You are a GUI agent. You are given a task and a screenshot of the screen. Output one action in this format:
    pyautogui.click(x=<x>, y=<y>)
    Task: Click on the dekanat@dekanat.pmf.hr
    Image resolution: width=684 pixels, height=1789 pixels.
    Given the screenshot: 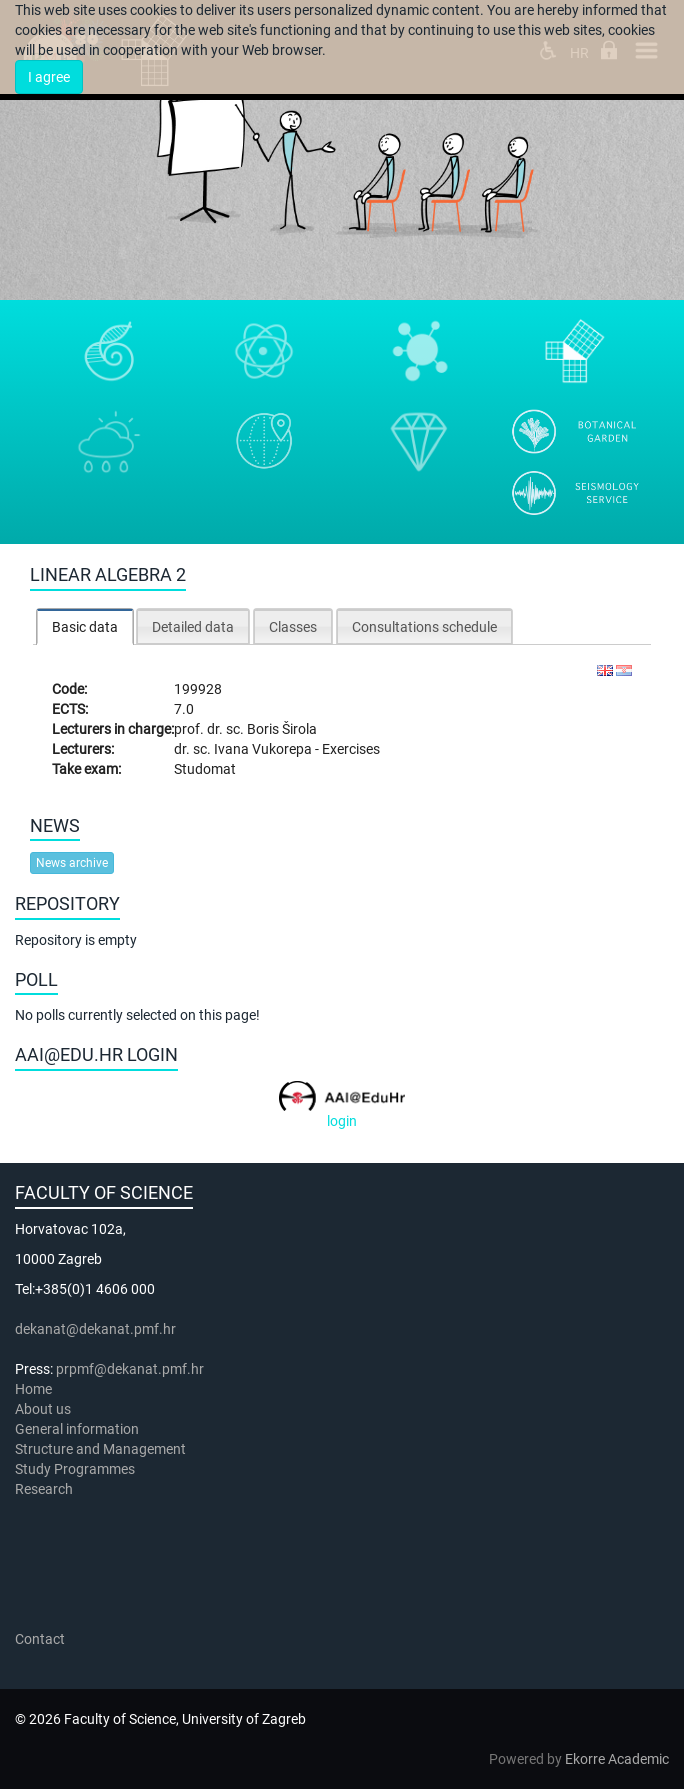 What is the action you would take?
    pyautogui.click(x=95, y=1329)
    